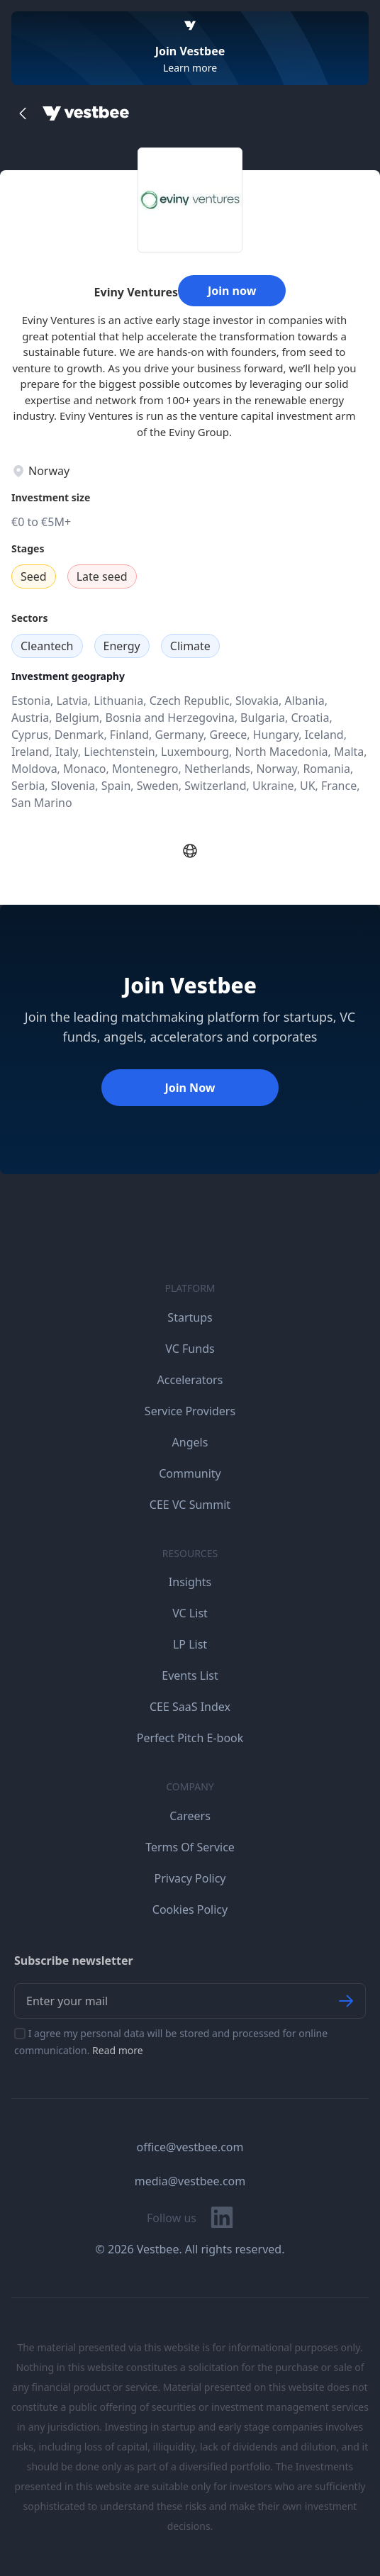  I want to click on [Home], so click(86, 113).